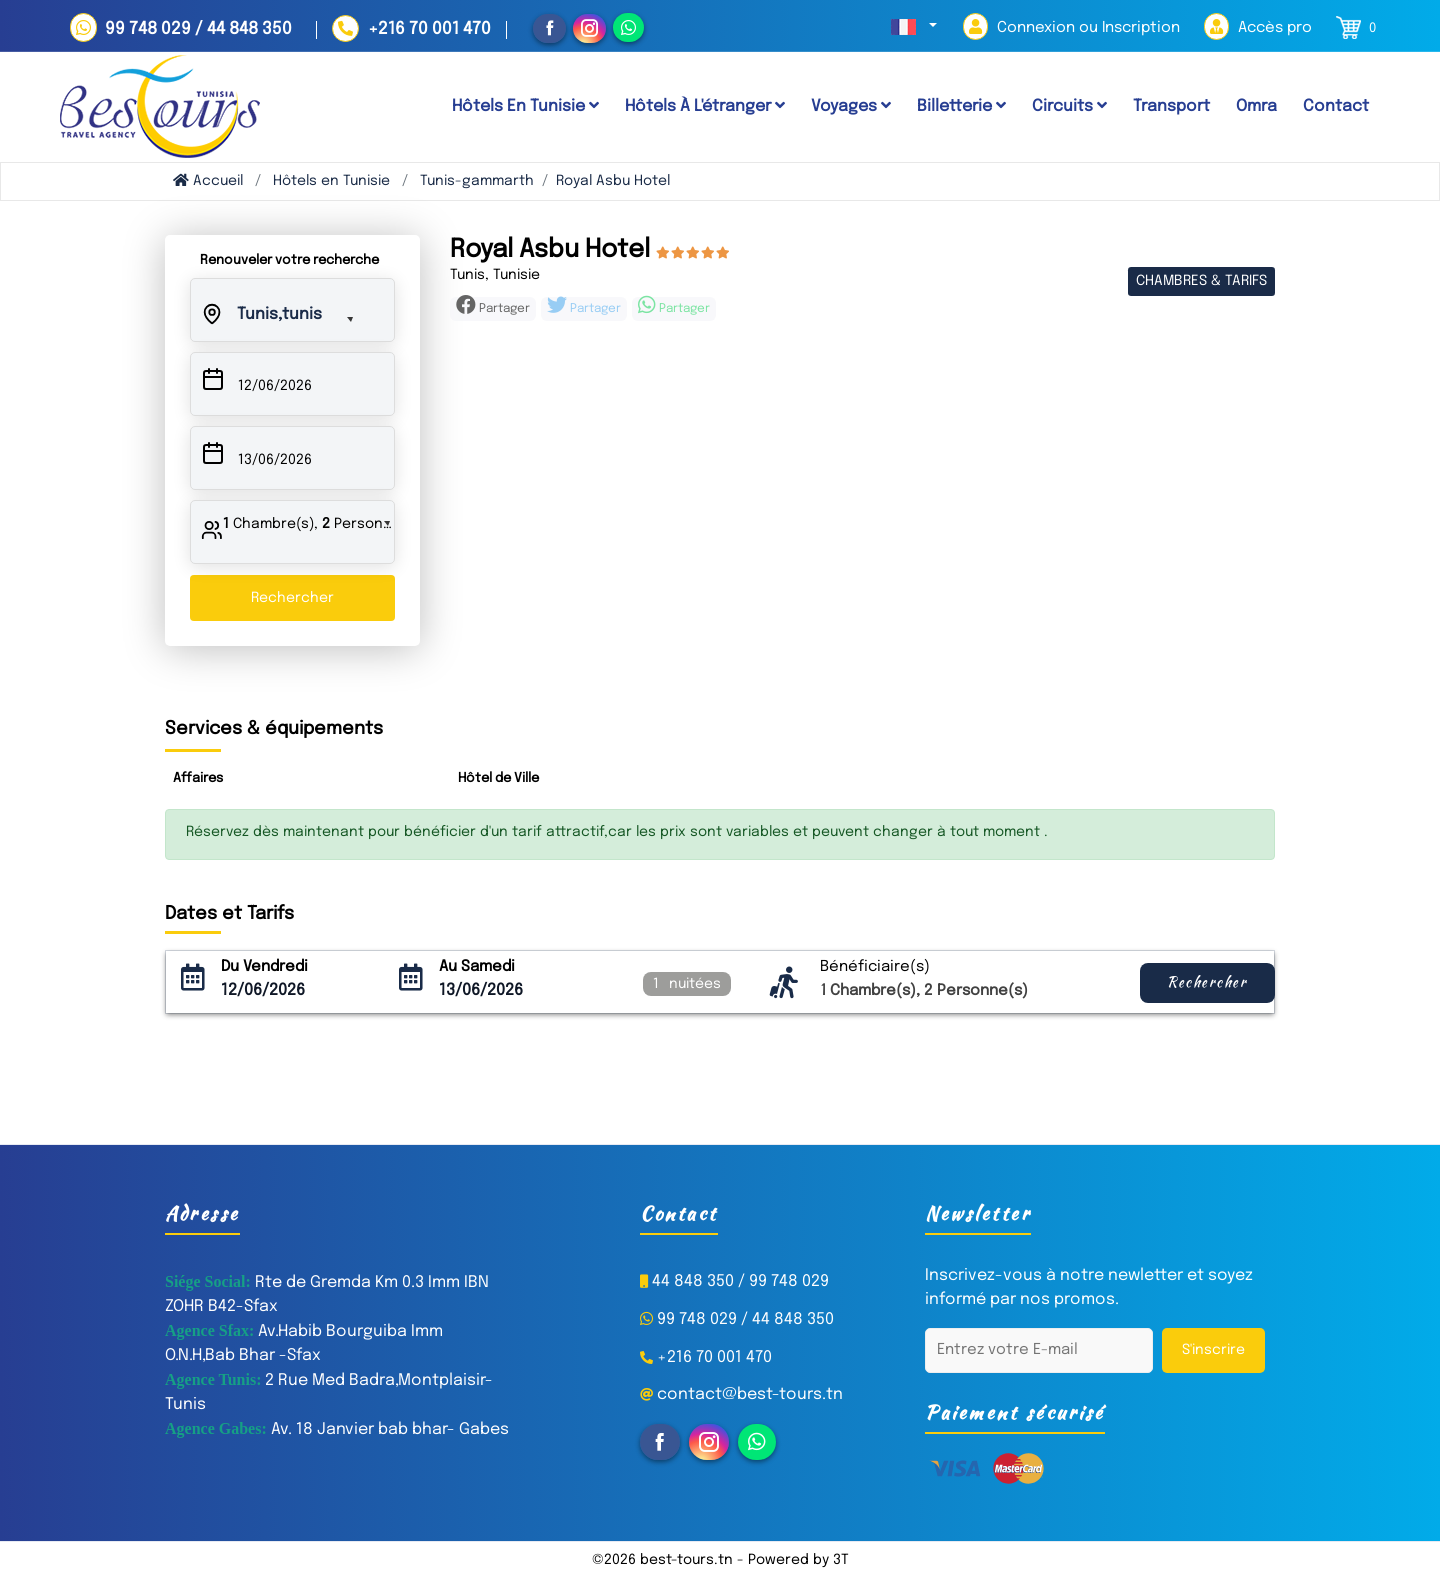  Describe the element at coordinates (705, 106) in the screenshot. I see `Hôtels à l'étranger` at that location.